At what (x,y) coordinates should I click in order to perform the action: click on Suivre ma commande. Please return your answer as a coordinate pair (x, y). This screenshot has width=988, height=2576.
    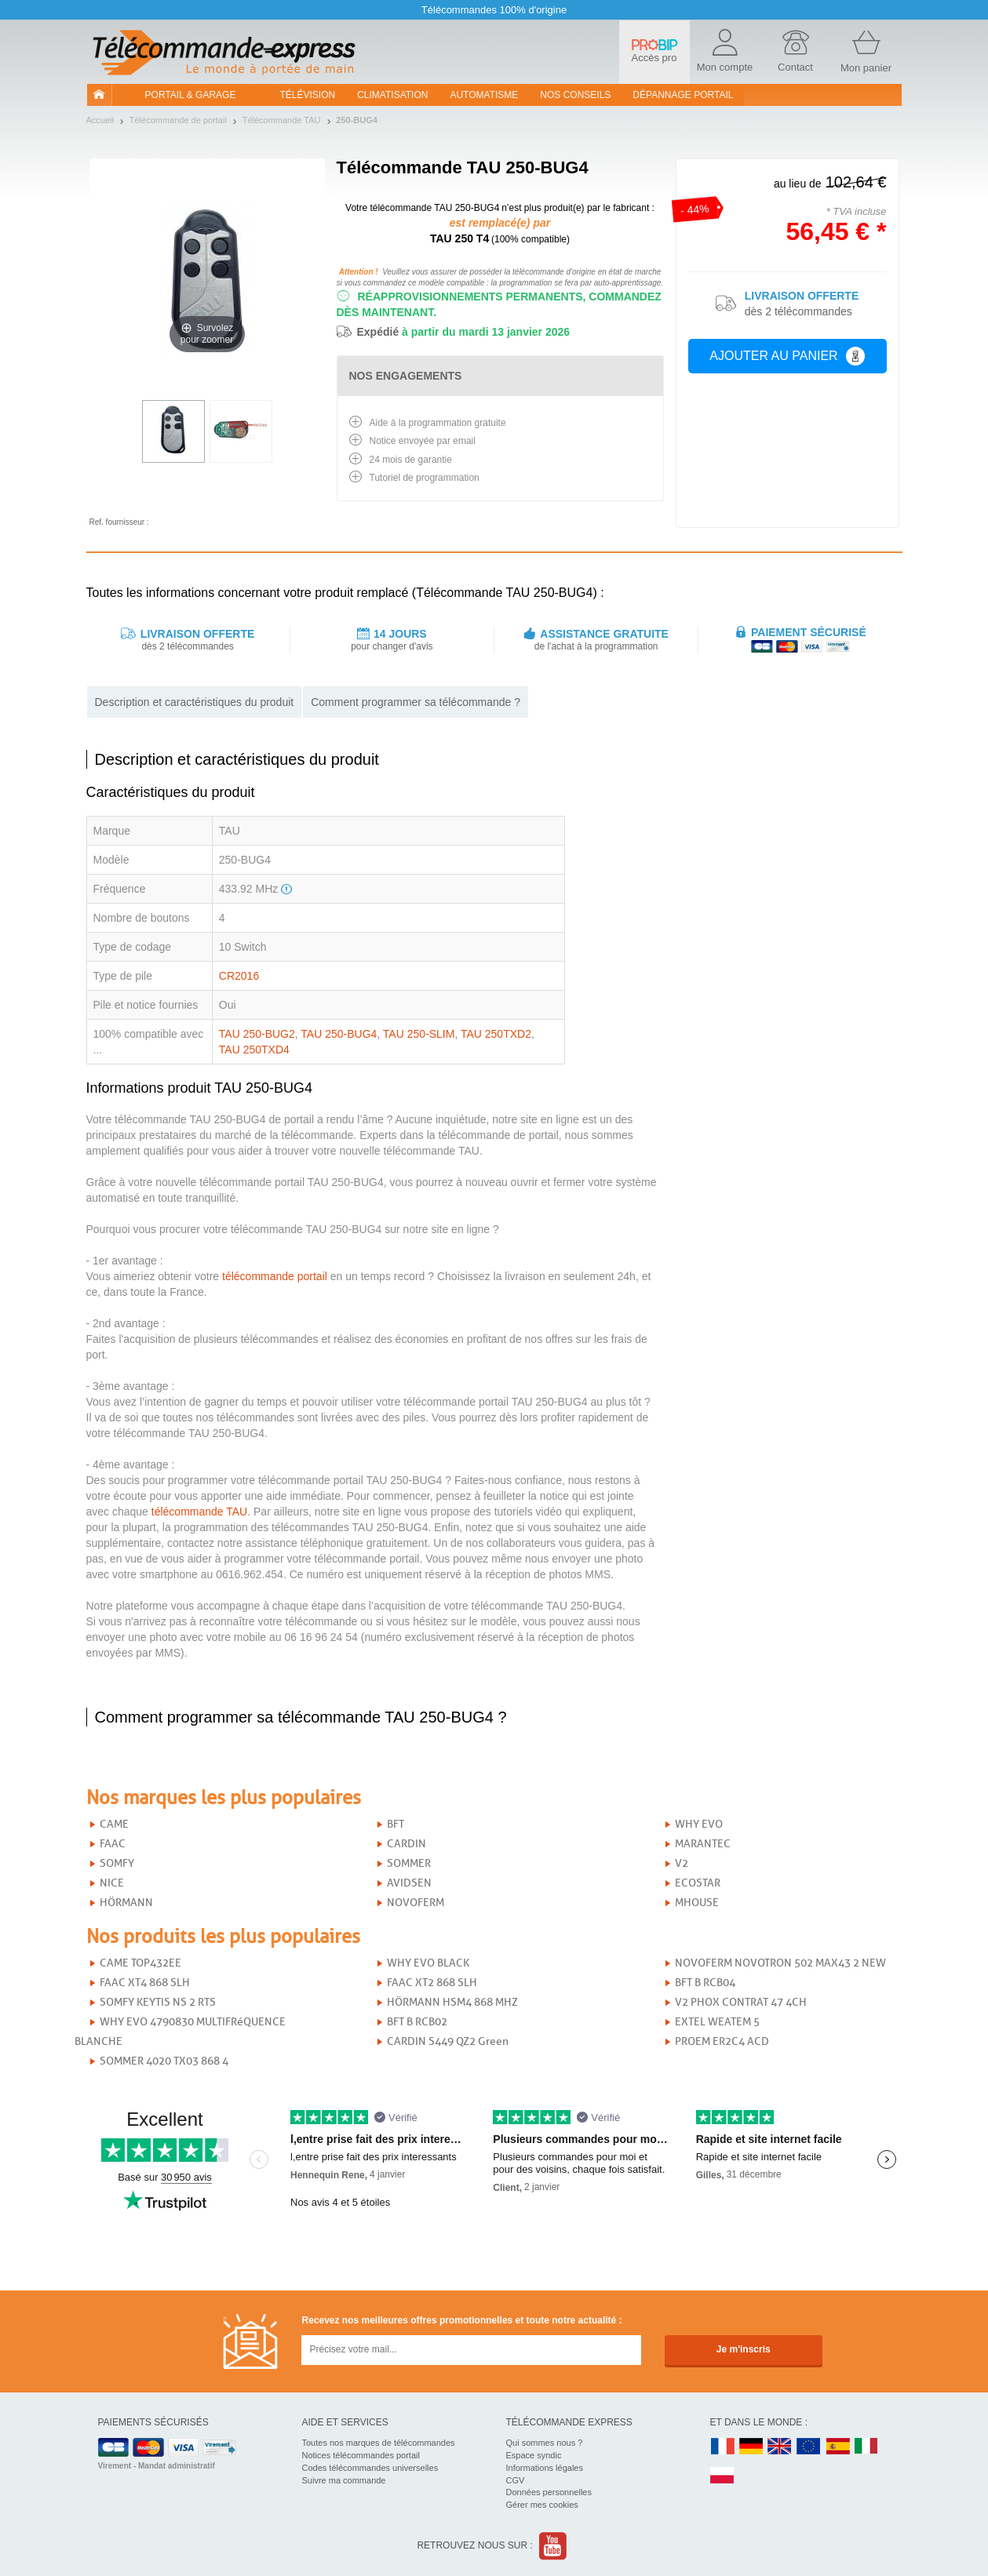
    Looking at the image, I should click on (344, 2480).